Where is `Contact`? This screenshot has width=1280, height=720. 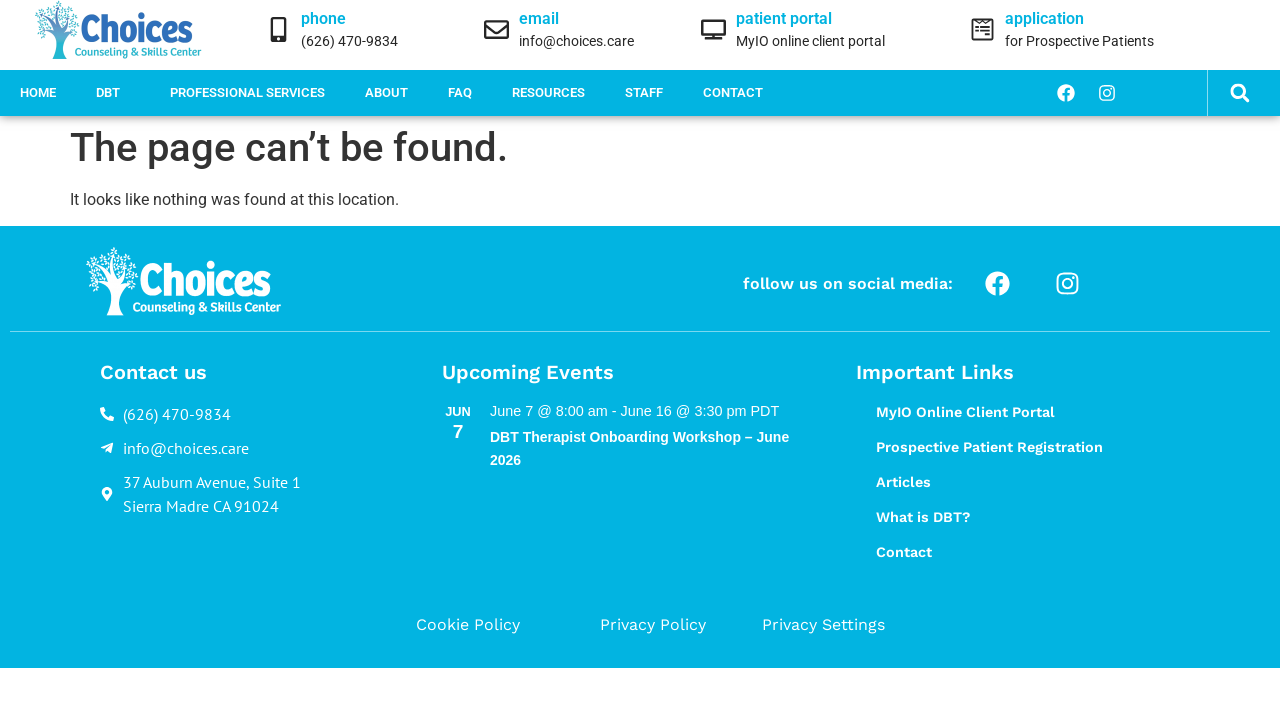 Contact is located at coordinates (733, 92).